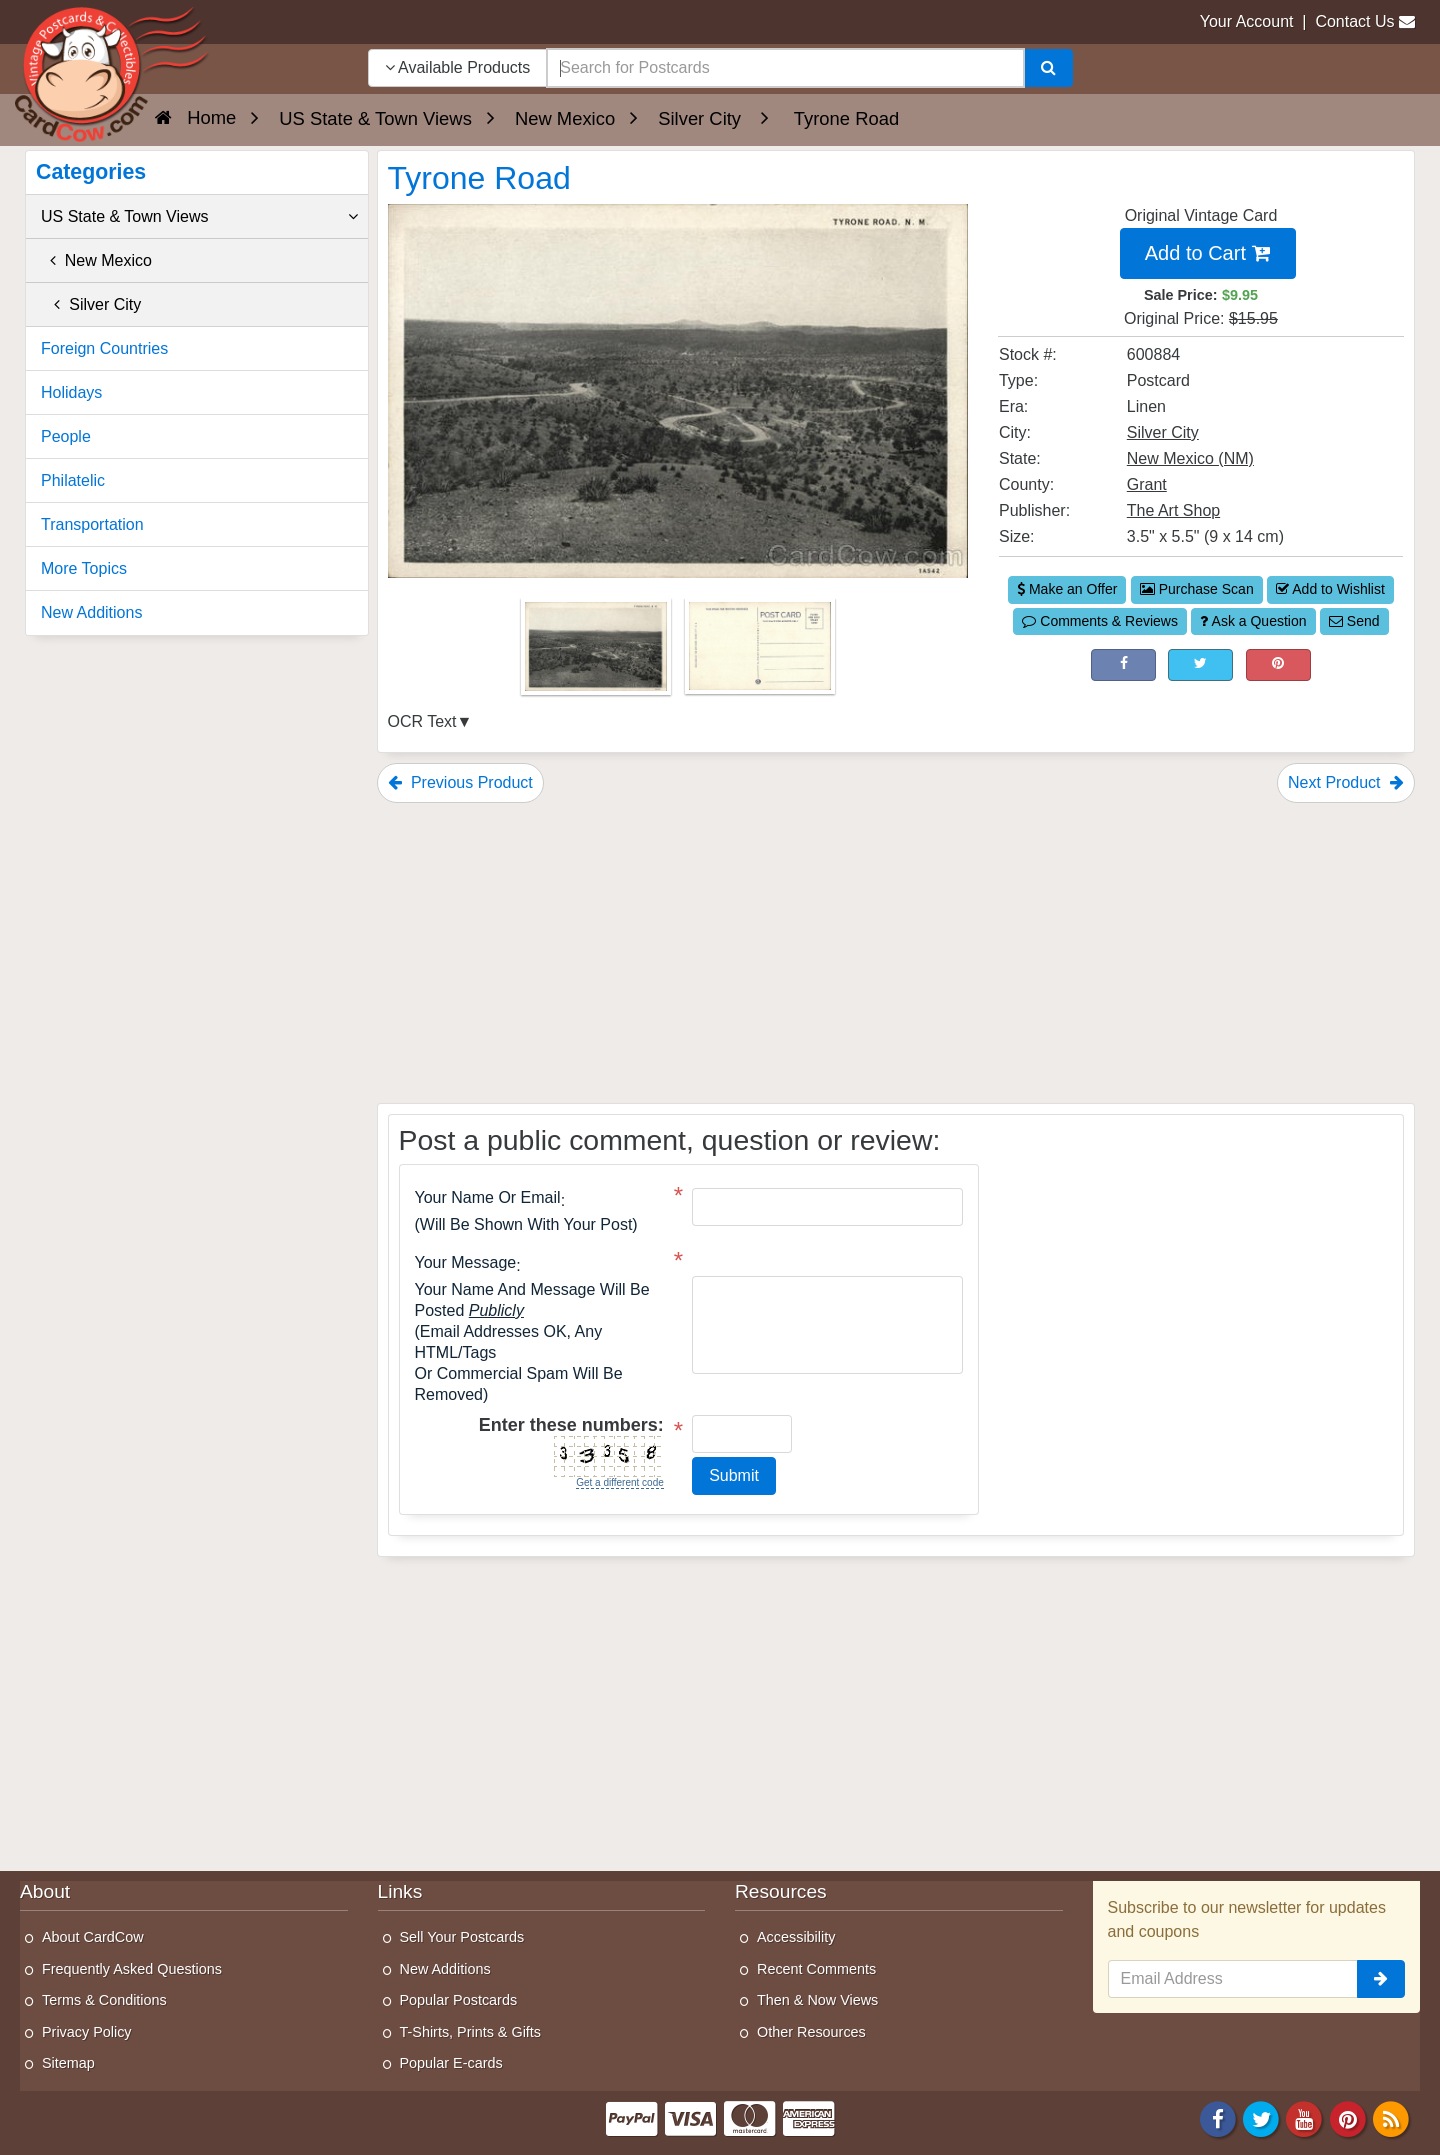 The width and height of the screenshot is (1440, 2155). Describe the element at coordinates (104, 348) in the screenshot. I see `Foreign Countries` at that location.